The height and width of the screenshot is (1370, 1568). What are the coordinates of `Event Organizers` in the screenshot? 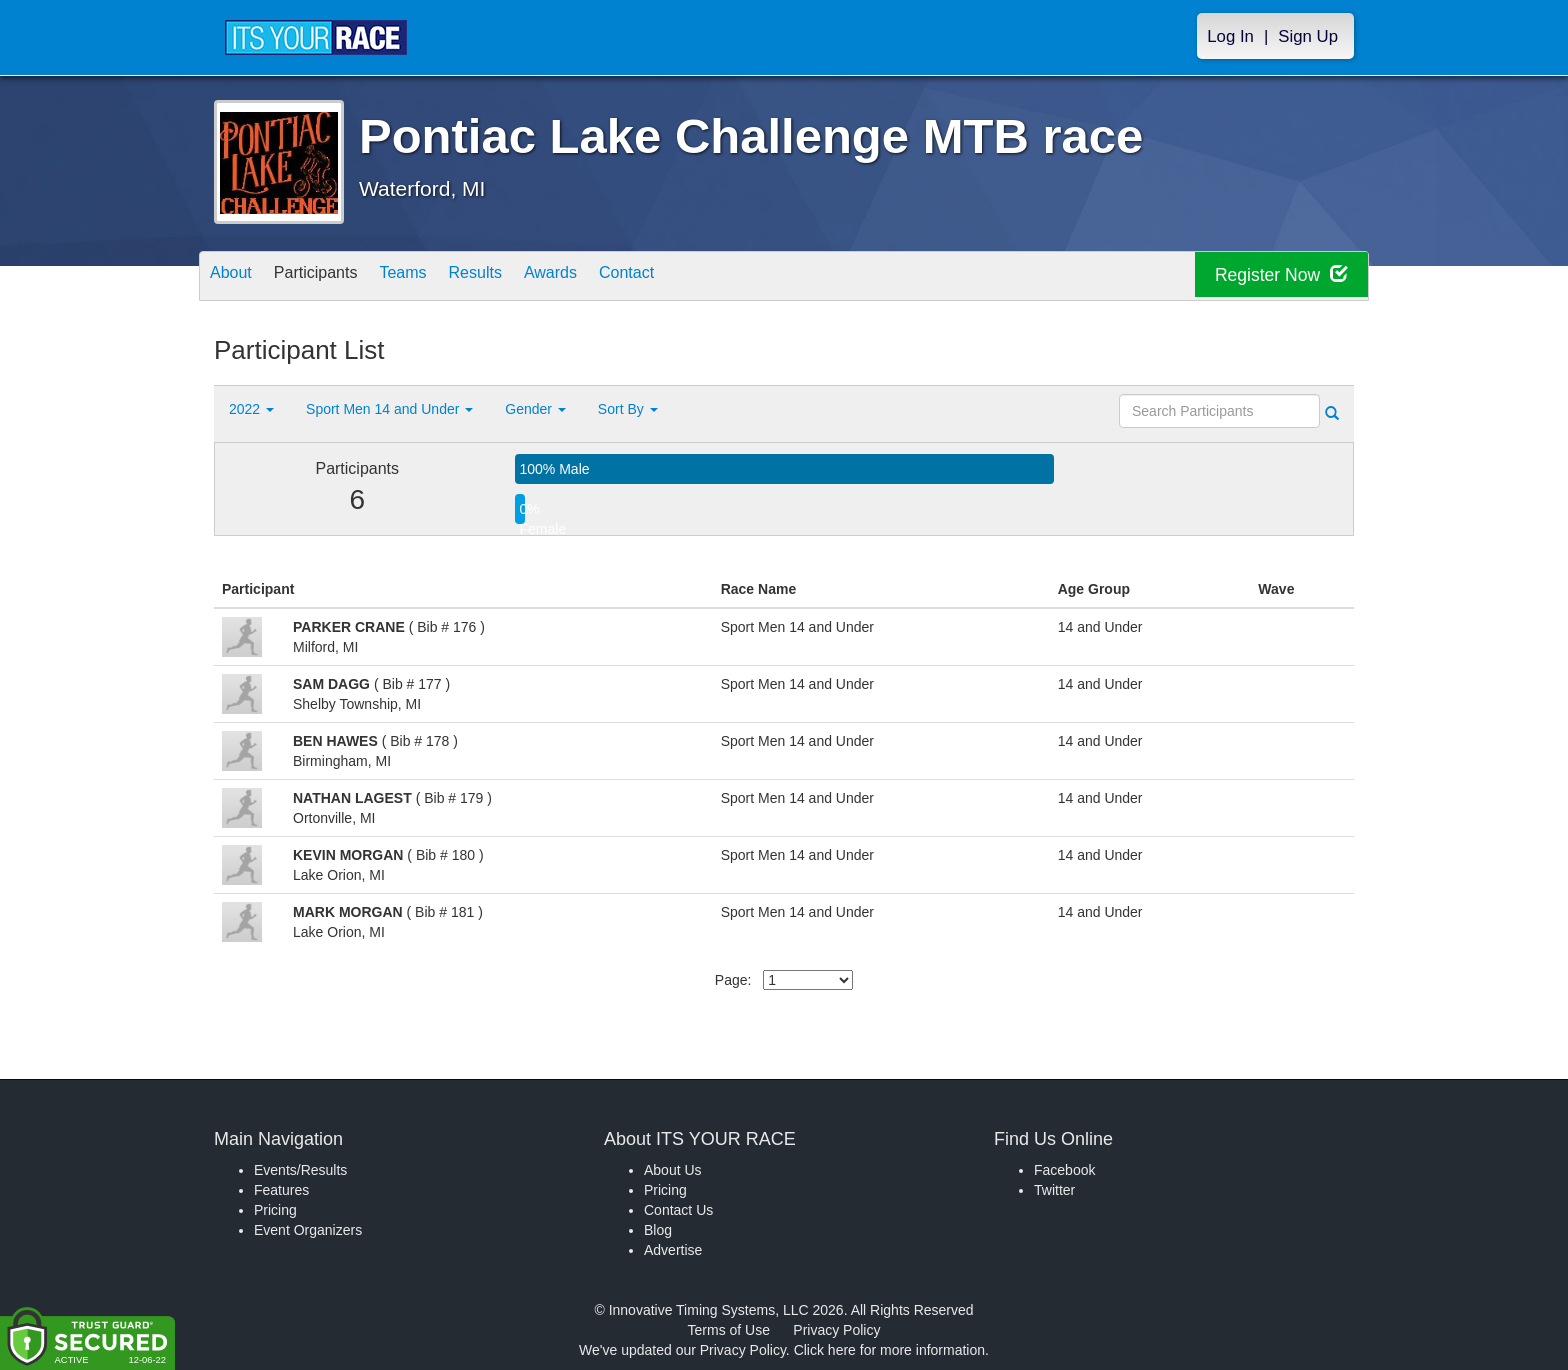 It's located at (308, 1230).